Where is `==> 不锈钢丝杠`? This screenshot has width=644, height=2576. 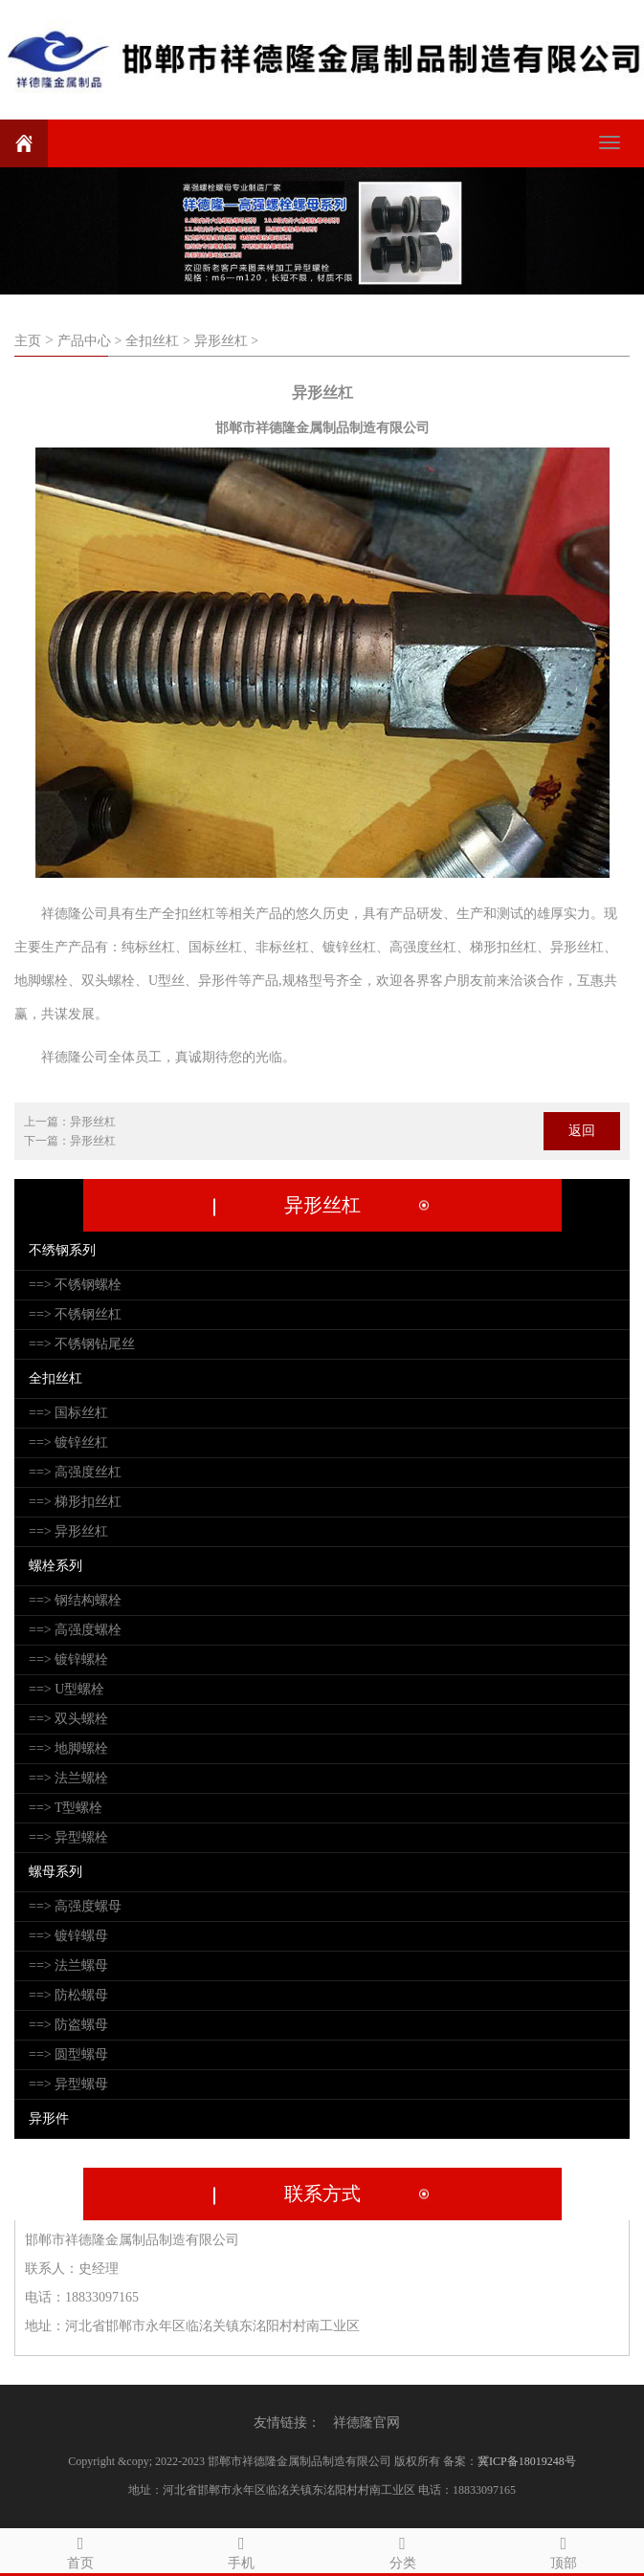 ==> 不锈钢丝杠 is located at coordinates (75, 1314).